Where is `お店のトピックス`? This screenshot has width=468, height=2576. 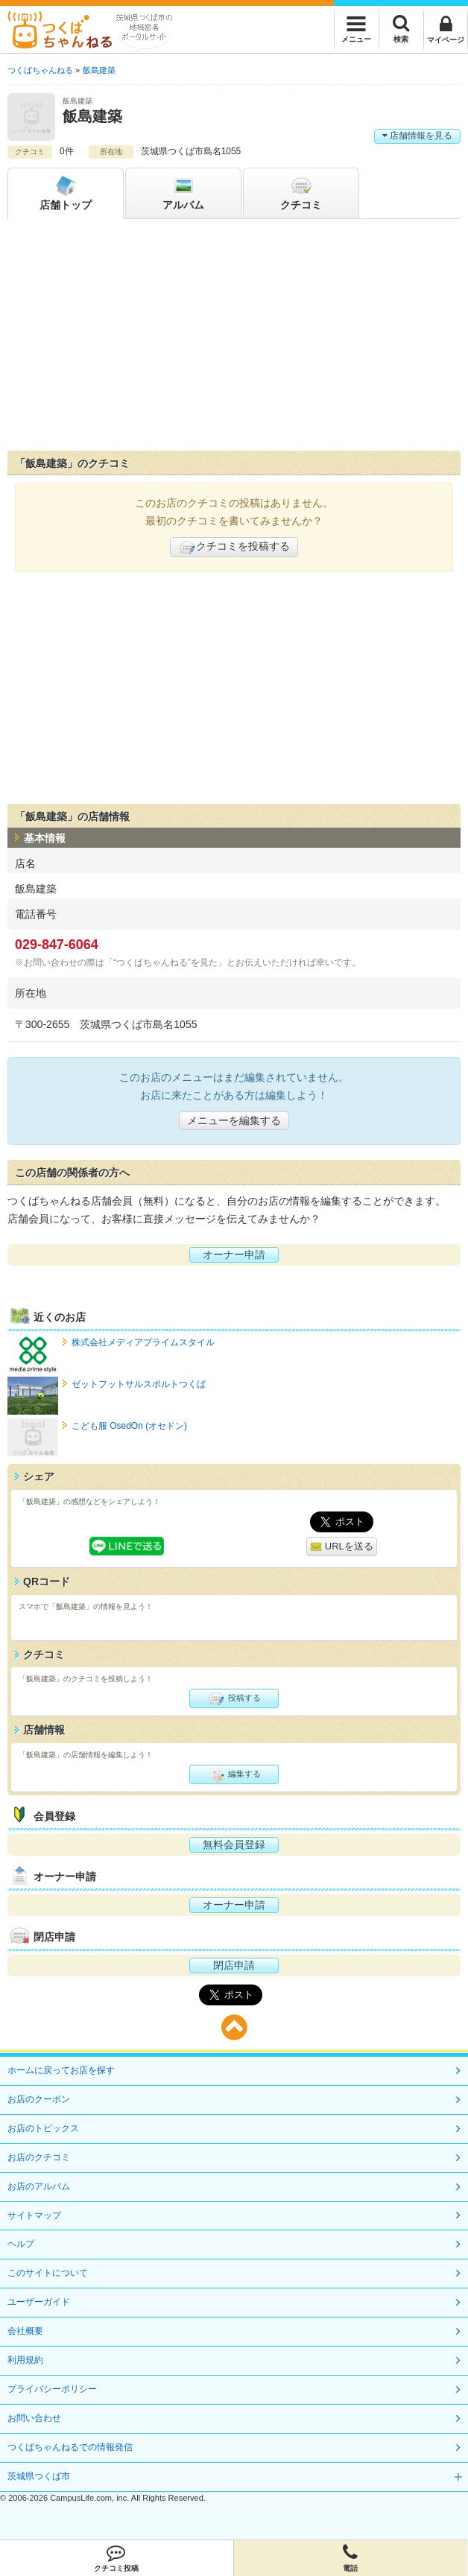 お店のトピックス is located at coordinates (43, 2128).